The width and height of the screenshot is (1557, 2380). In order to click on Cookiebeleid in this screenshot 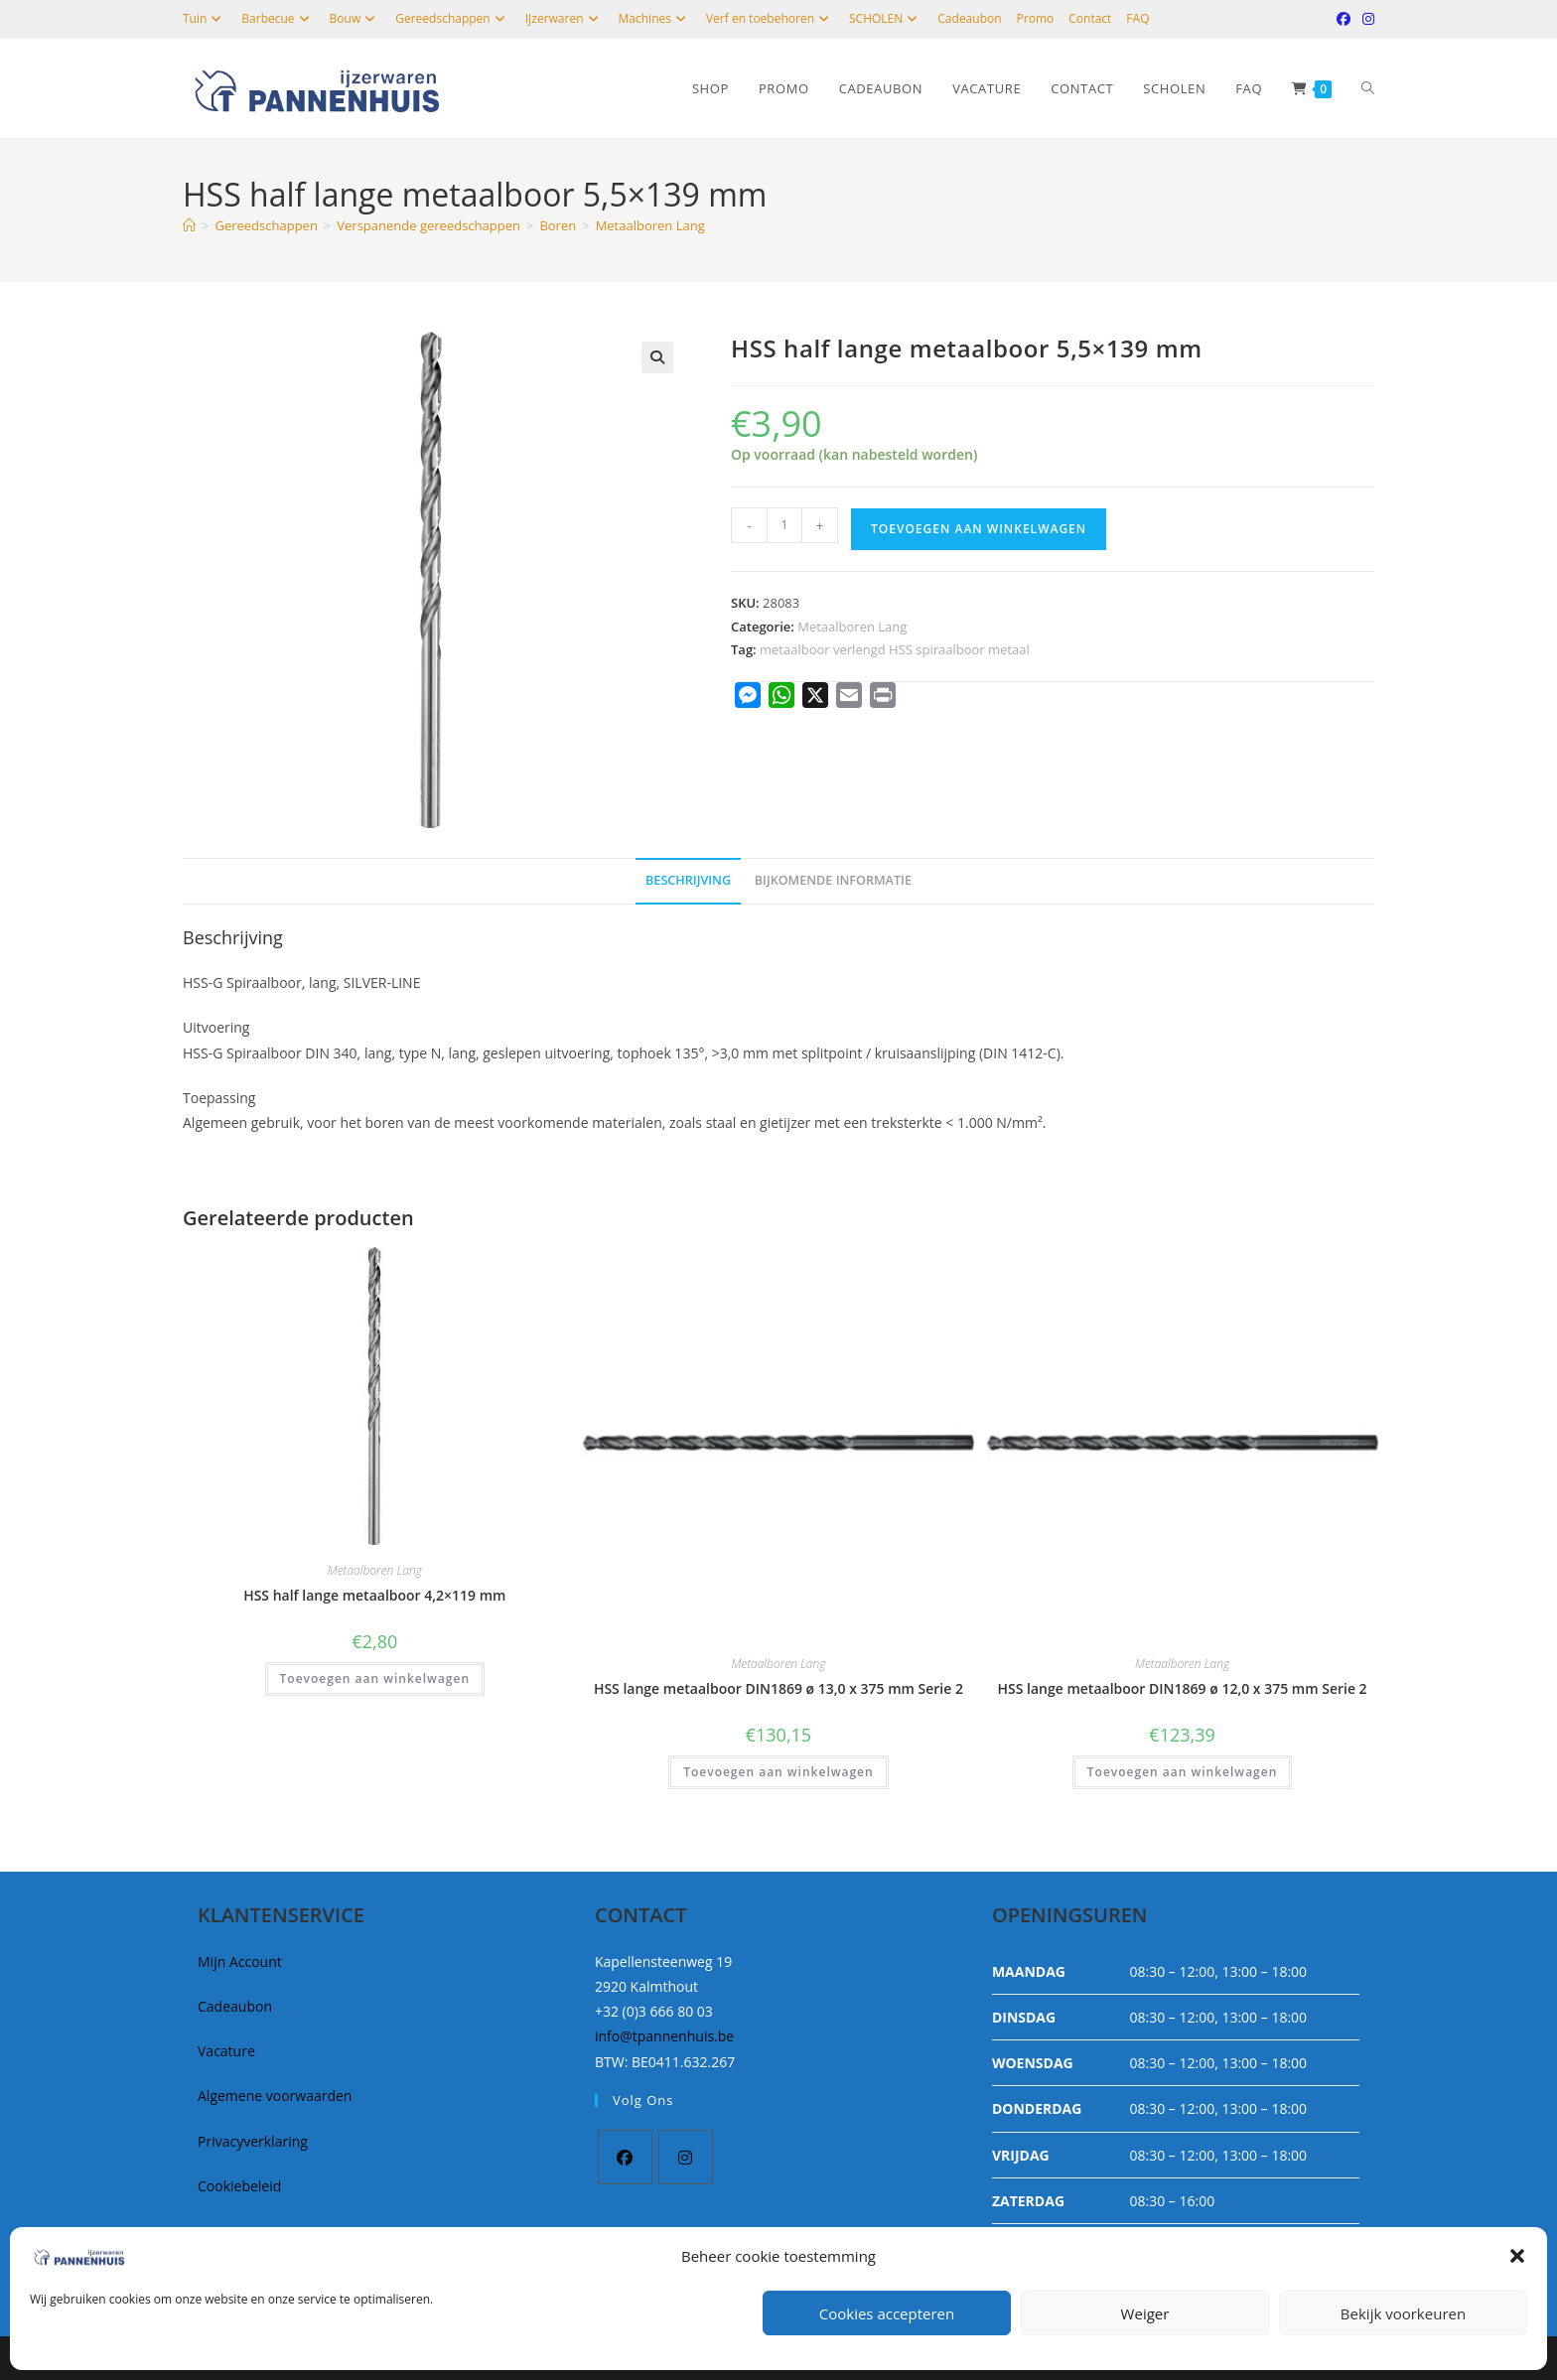, I will do `click(239, 2185)`.